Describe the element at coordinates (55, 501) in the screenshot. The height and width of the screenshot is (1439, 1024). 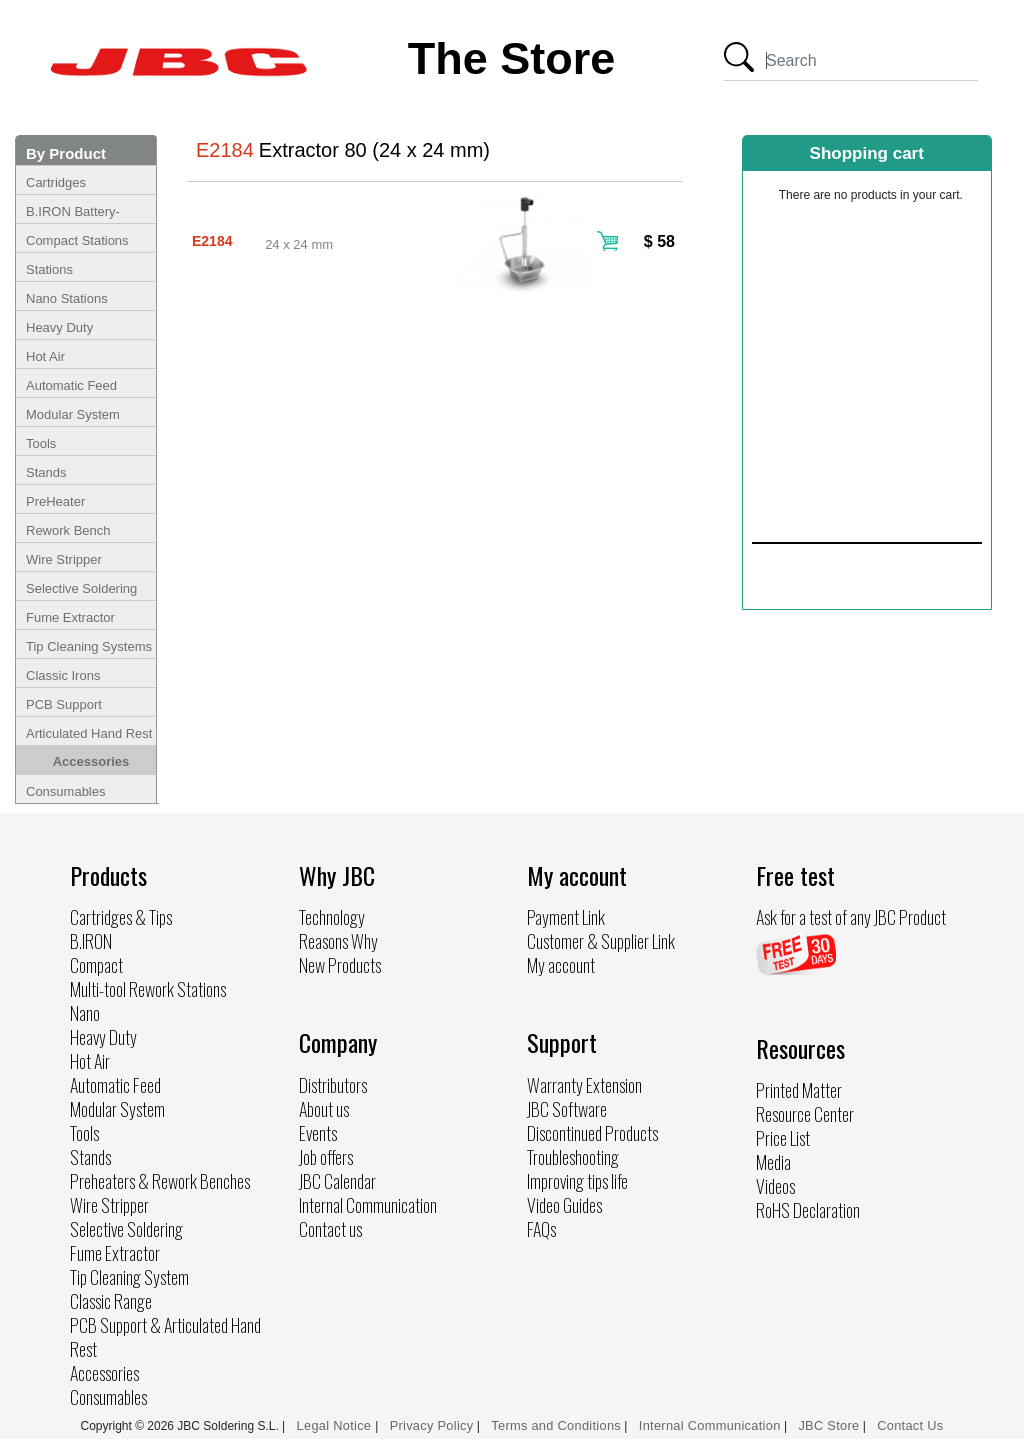
I see `PreHeater` at that location.